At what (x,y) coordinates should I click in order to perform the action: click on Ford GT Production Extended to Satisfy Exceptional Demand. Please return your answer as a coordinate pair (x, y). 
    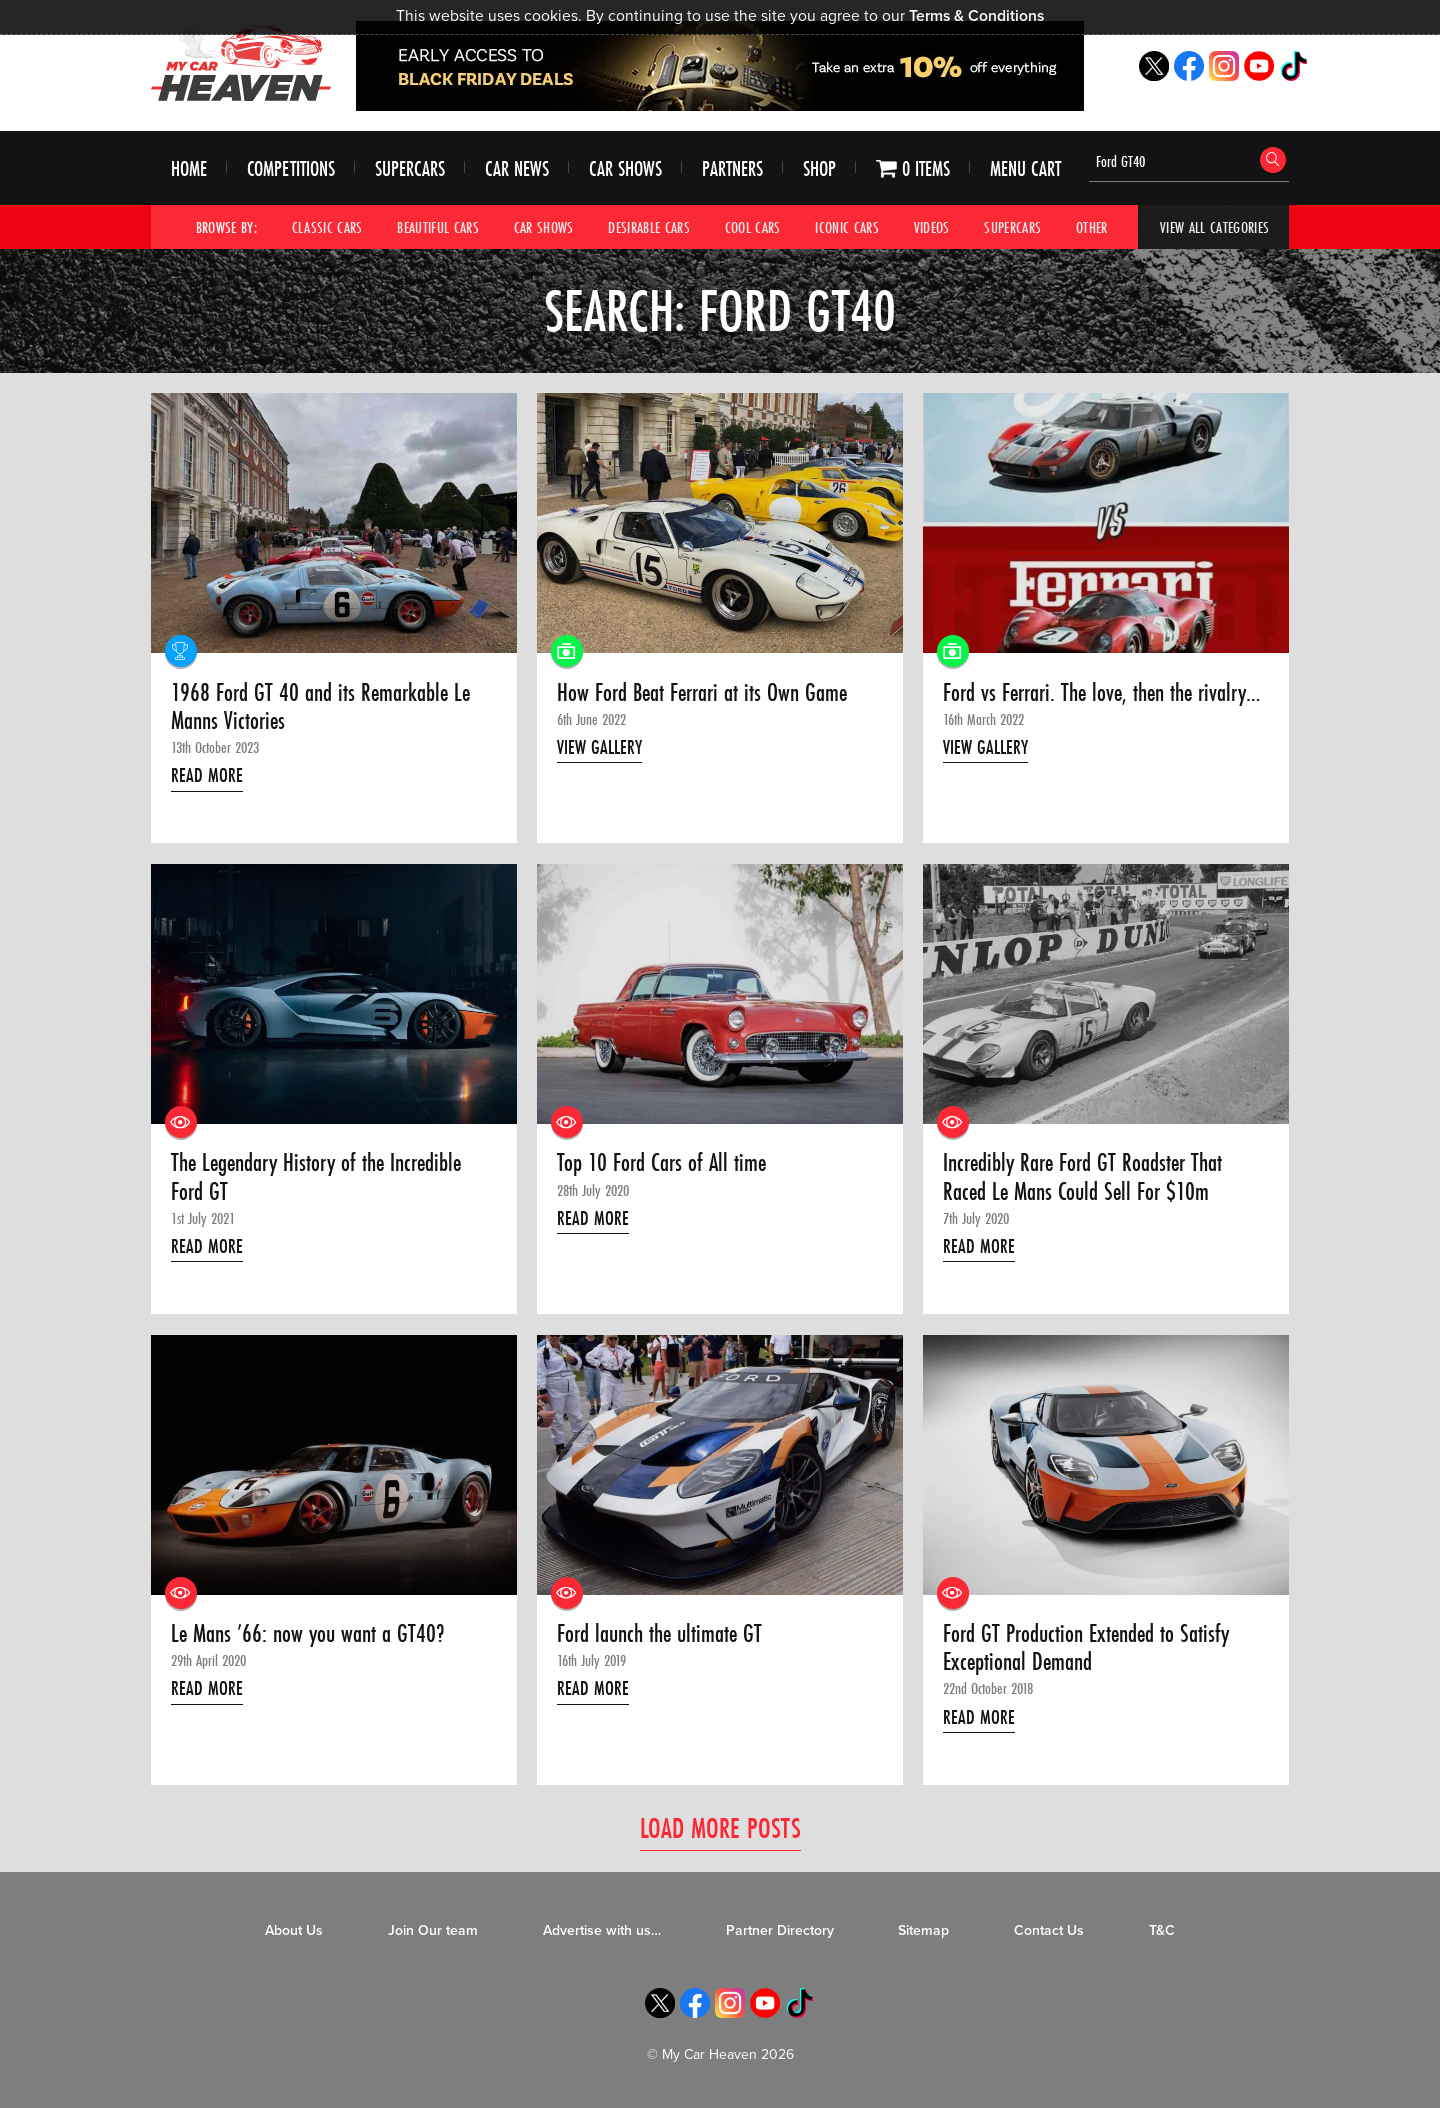
    Looking at the image, I should click on (1086, 1648).